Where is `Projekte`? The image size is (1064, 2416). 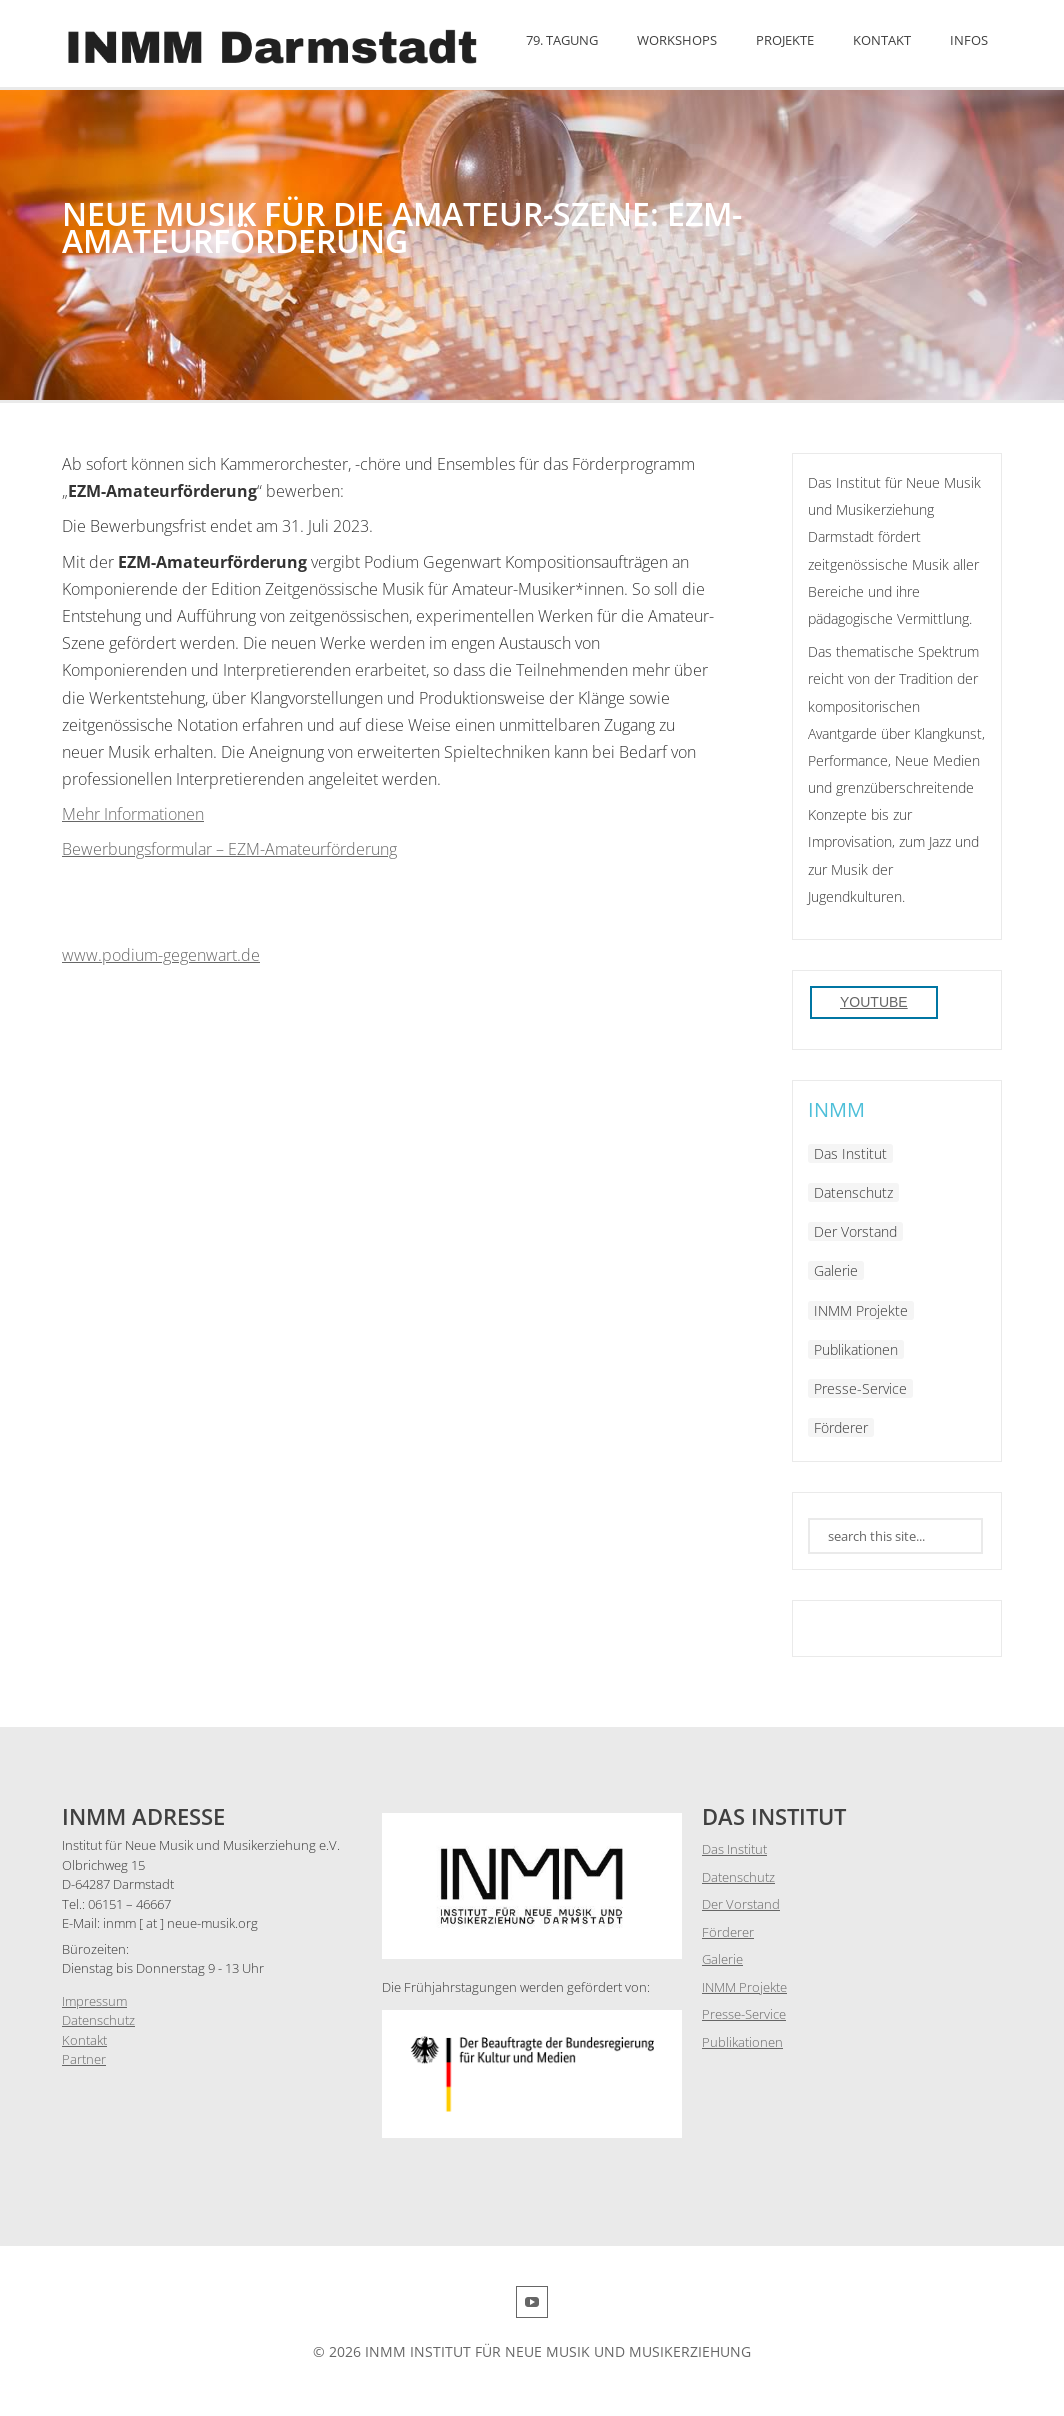 Projekte is located at coordinates (785, 40).